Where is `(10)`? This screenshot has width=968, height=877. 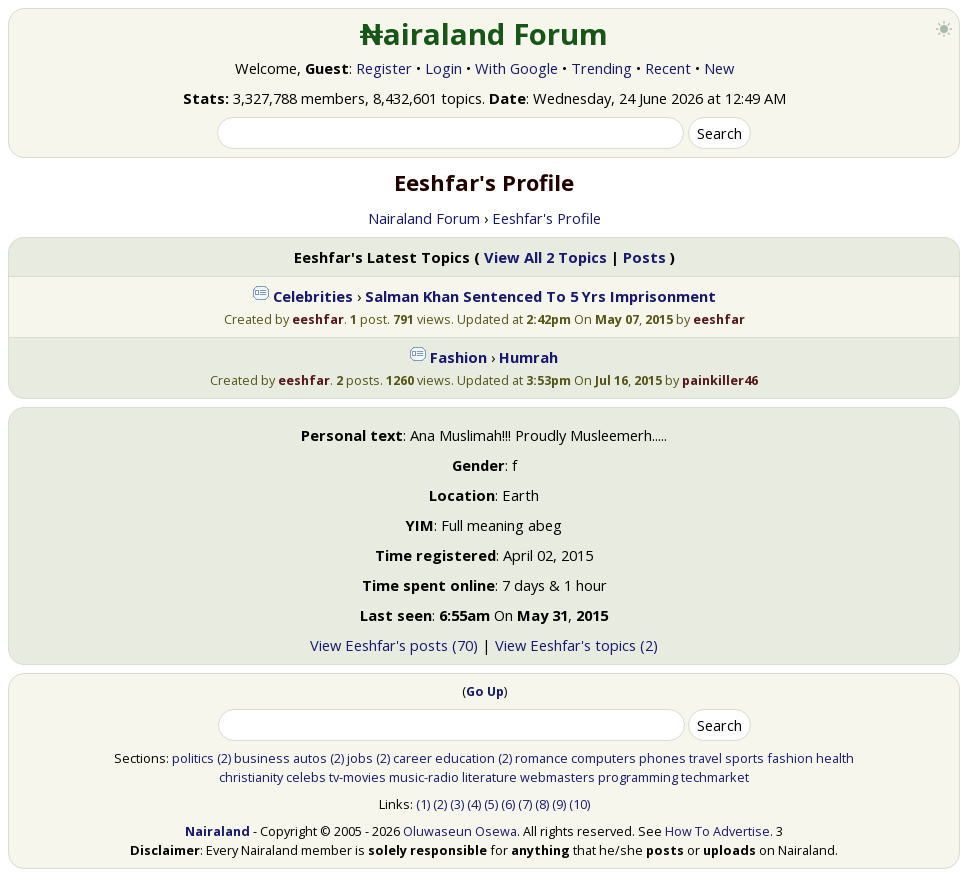
(10) is located at coordinates (579, 804).